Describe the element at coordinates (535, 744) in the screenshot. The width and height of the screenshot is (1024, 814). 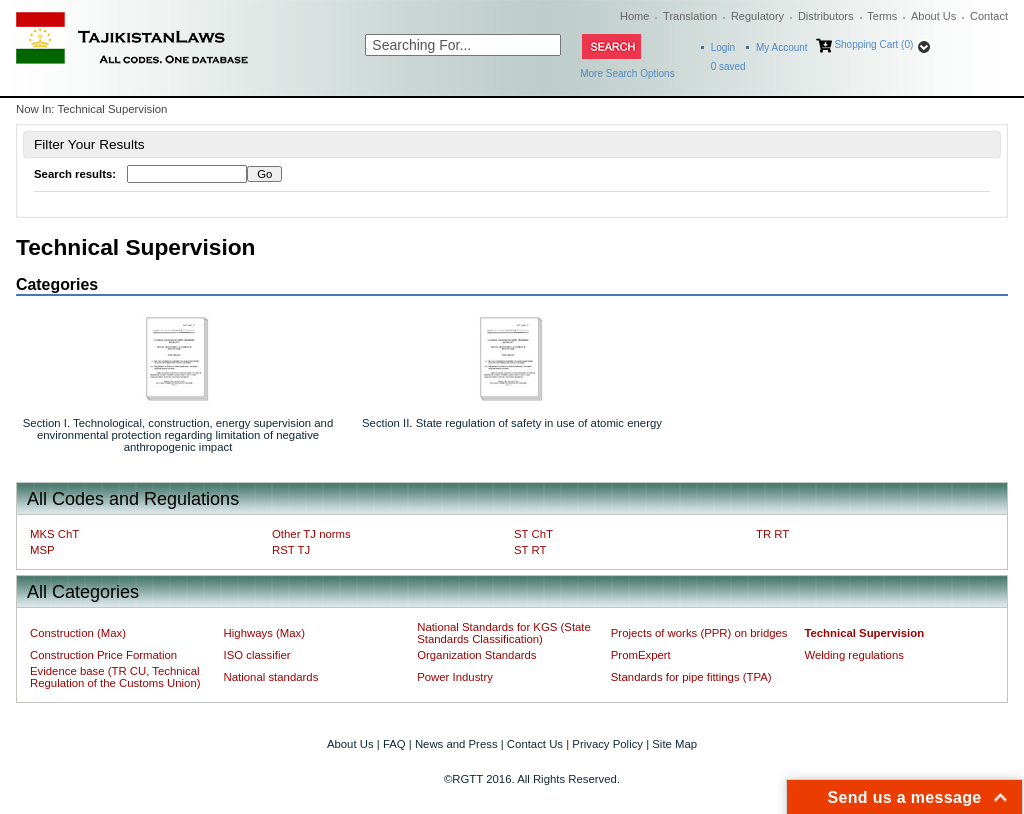
I see `Contact Us` at that location.